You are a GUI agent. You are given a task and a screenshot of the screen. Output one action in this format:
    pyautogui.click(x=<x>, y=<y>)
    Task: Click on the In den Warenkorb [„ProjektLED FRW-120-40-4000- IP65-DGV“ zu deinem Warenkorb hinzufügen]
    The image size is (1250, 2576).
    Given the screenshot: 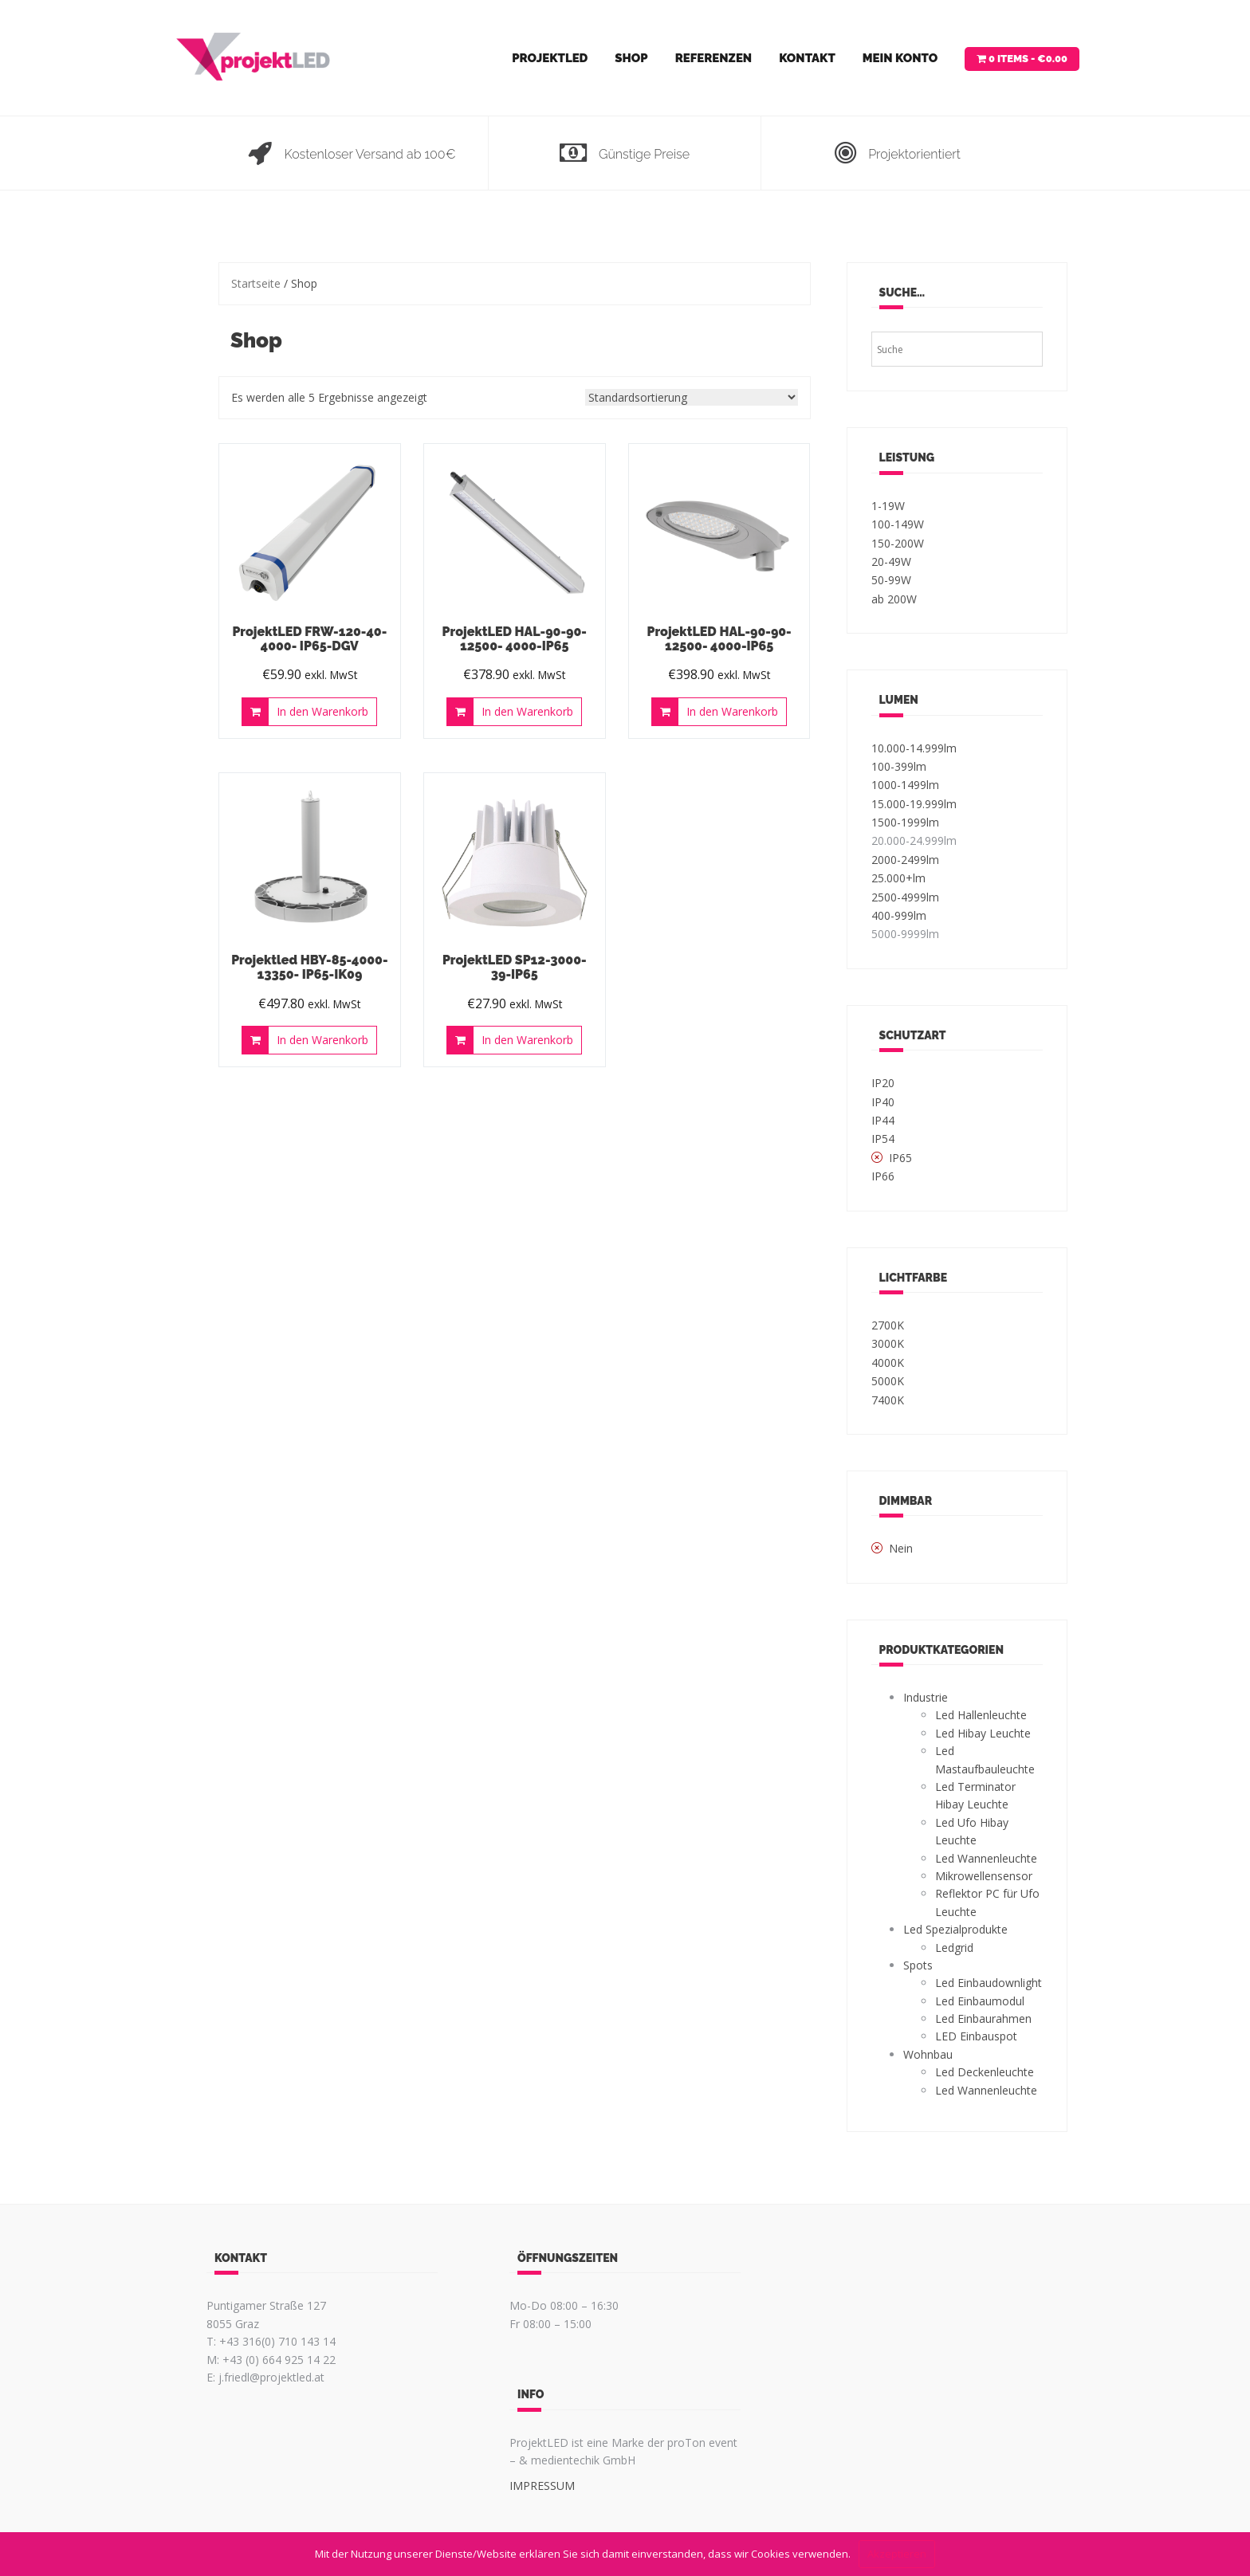 What is the action you would take?
    pyautogui.click(x=322, y=711)
    